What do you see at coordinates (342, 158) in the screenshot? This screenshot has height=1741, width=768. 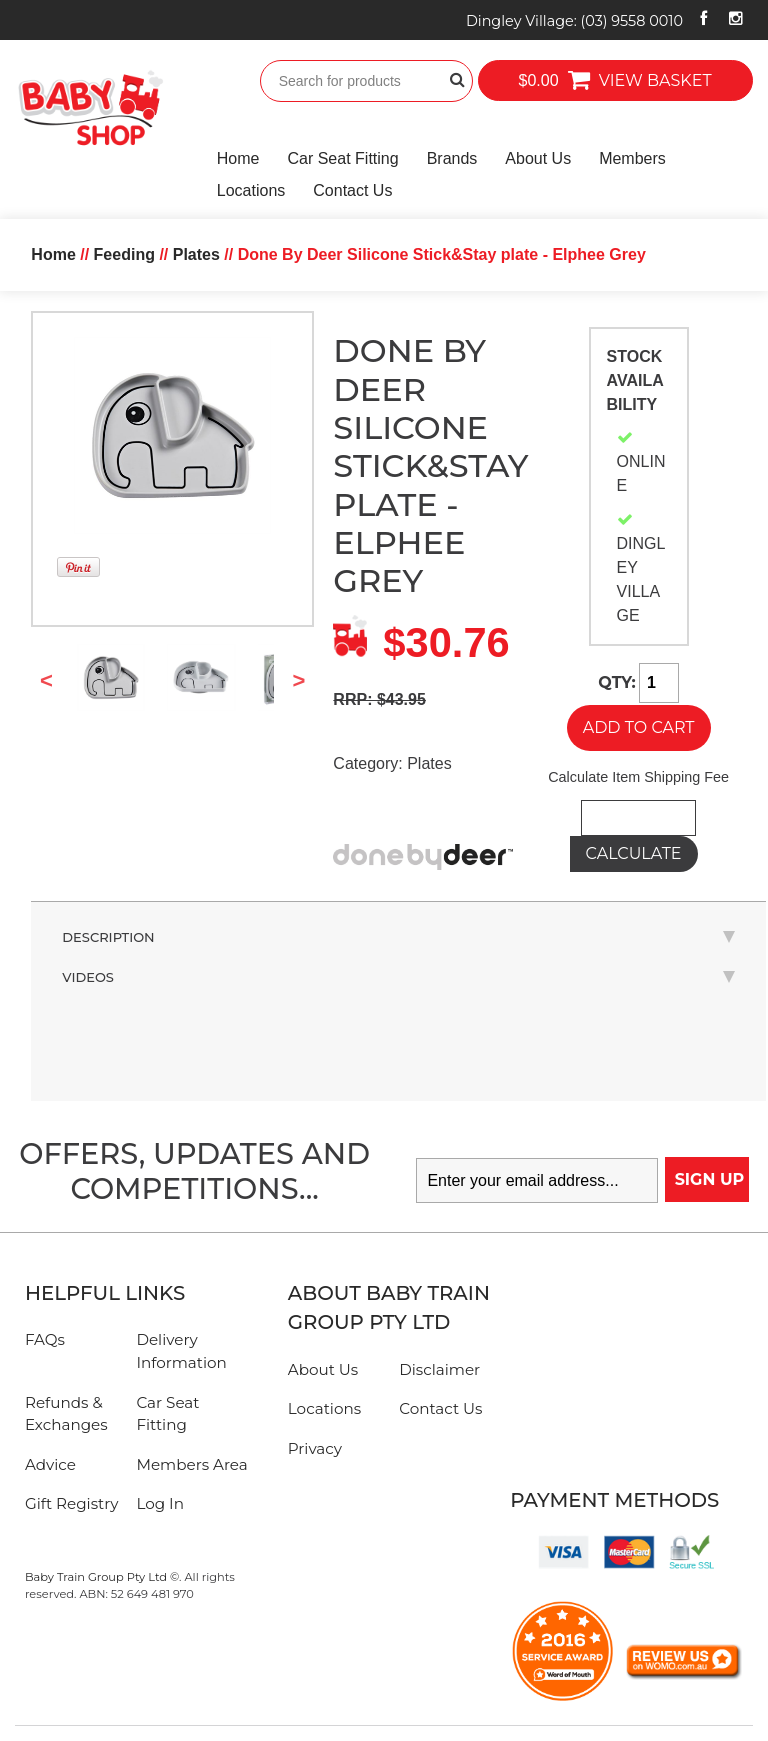 I see `Car Seat Fitting` at bounding box center [342, 158].